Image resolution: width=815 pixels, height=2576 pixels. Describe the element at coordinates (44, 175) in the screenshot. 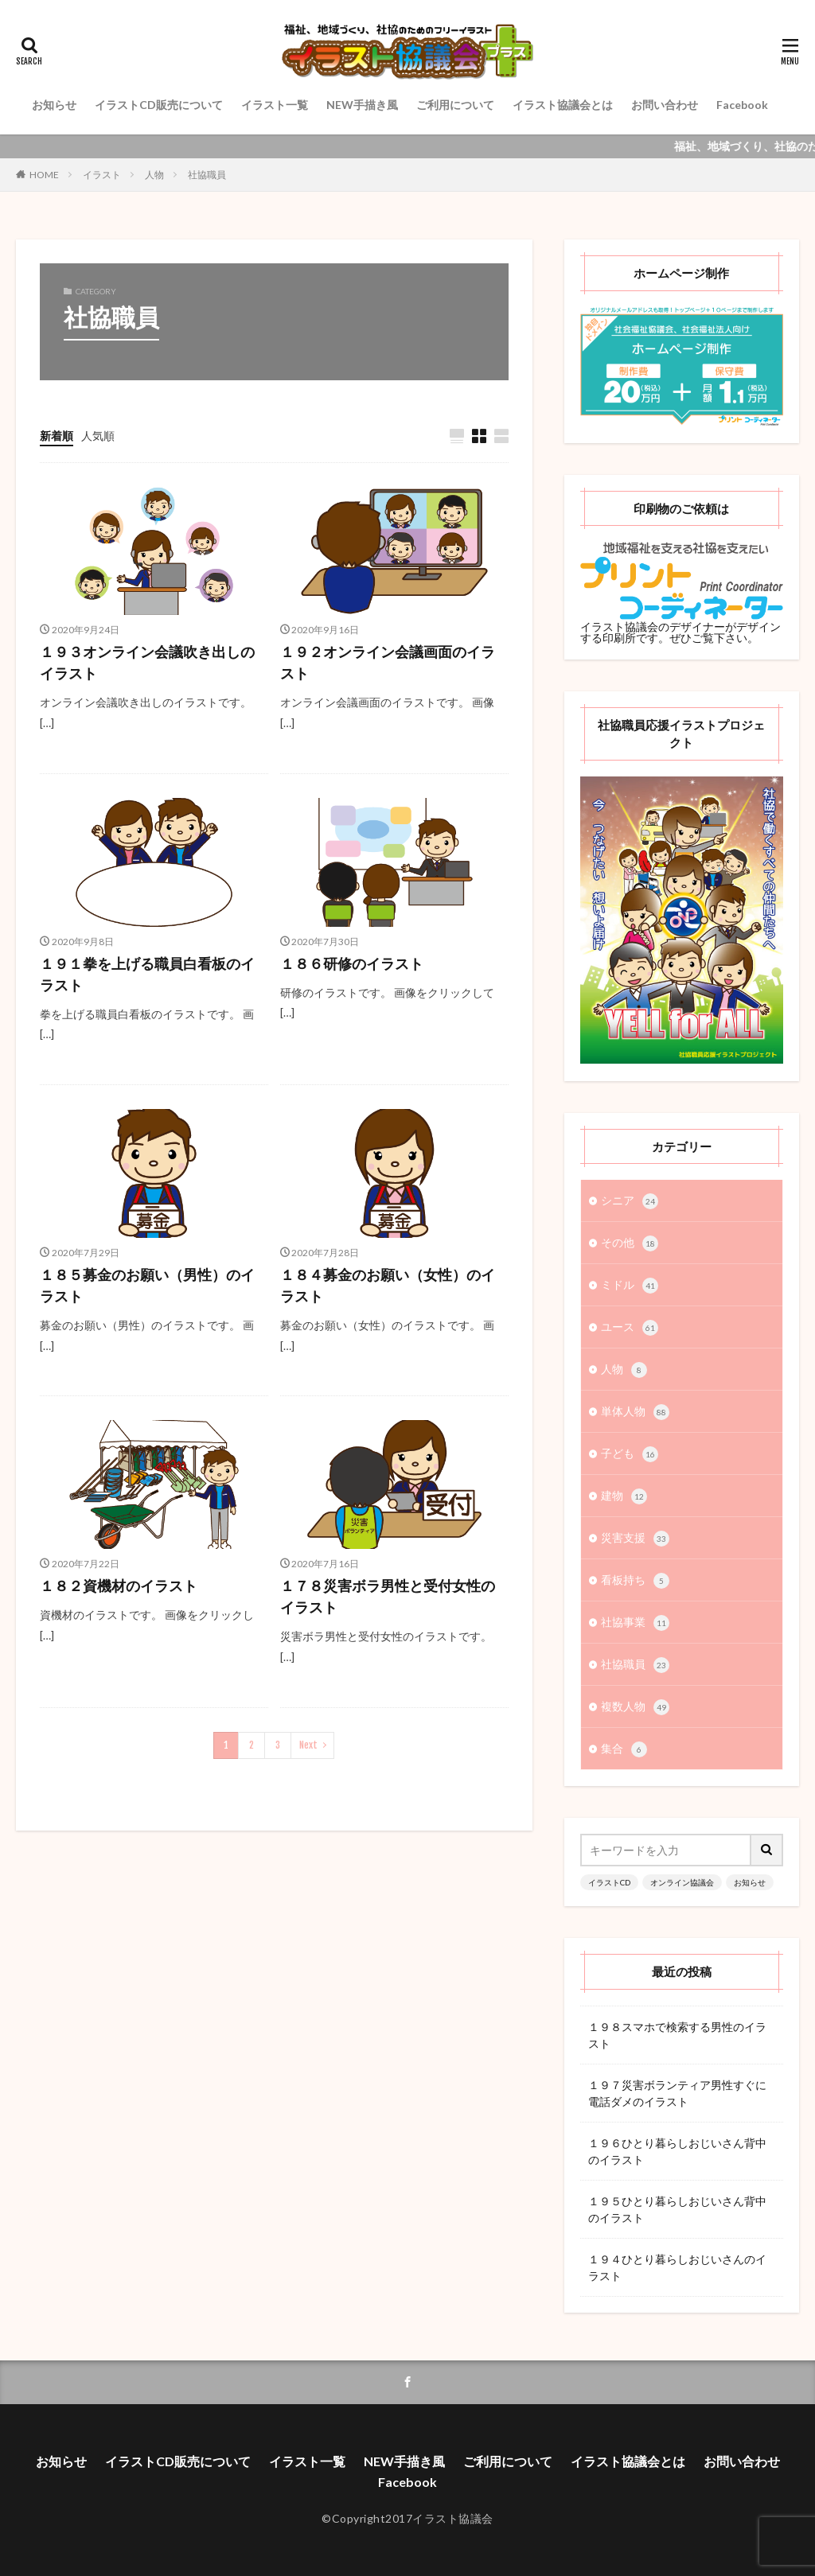

I see `HOME` at that location.